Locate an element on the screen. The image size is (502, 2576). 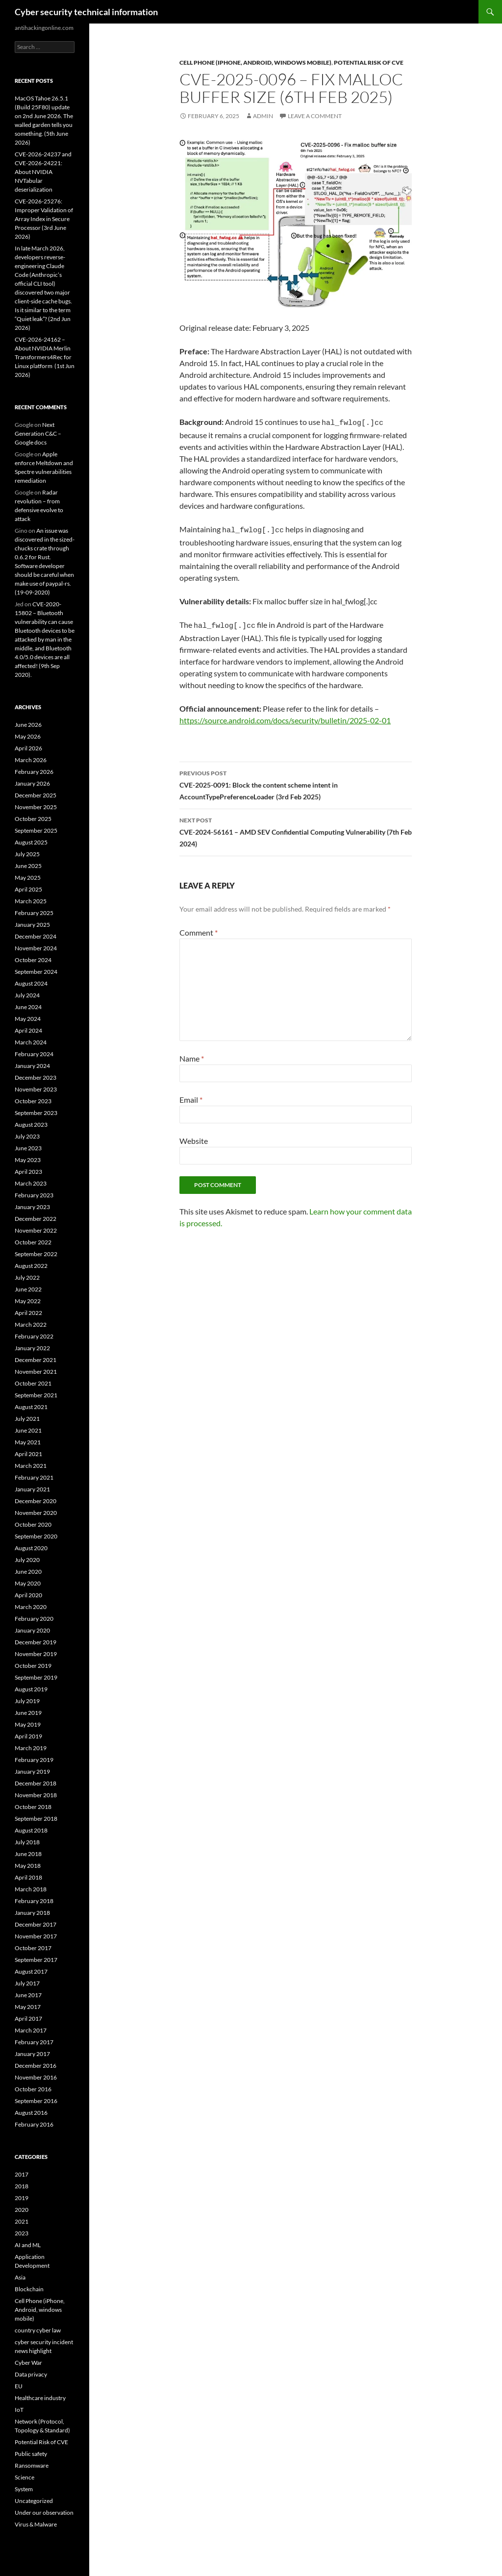
July 2025 is located at coordinates (27, 854).